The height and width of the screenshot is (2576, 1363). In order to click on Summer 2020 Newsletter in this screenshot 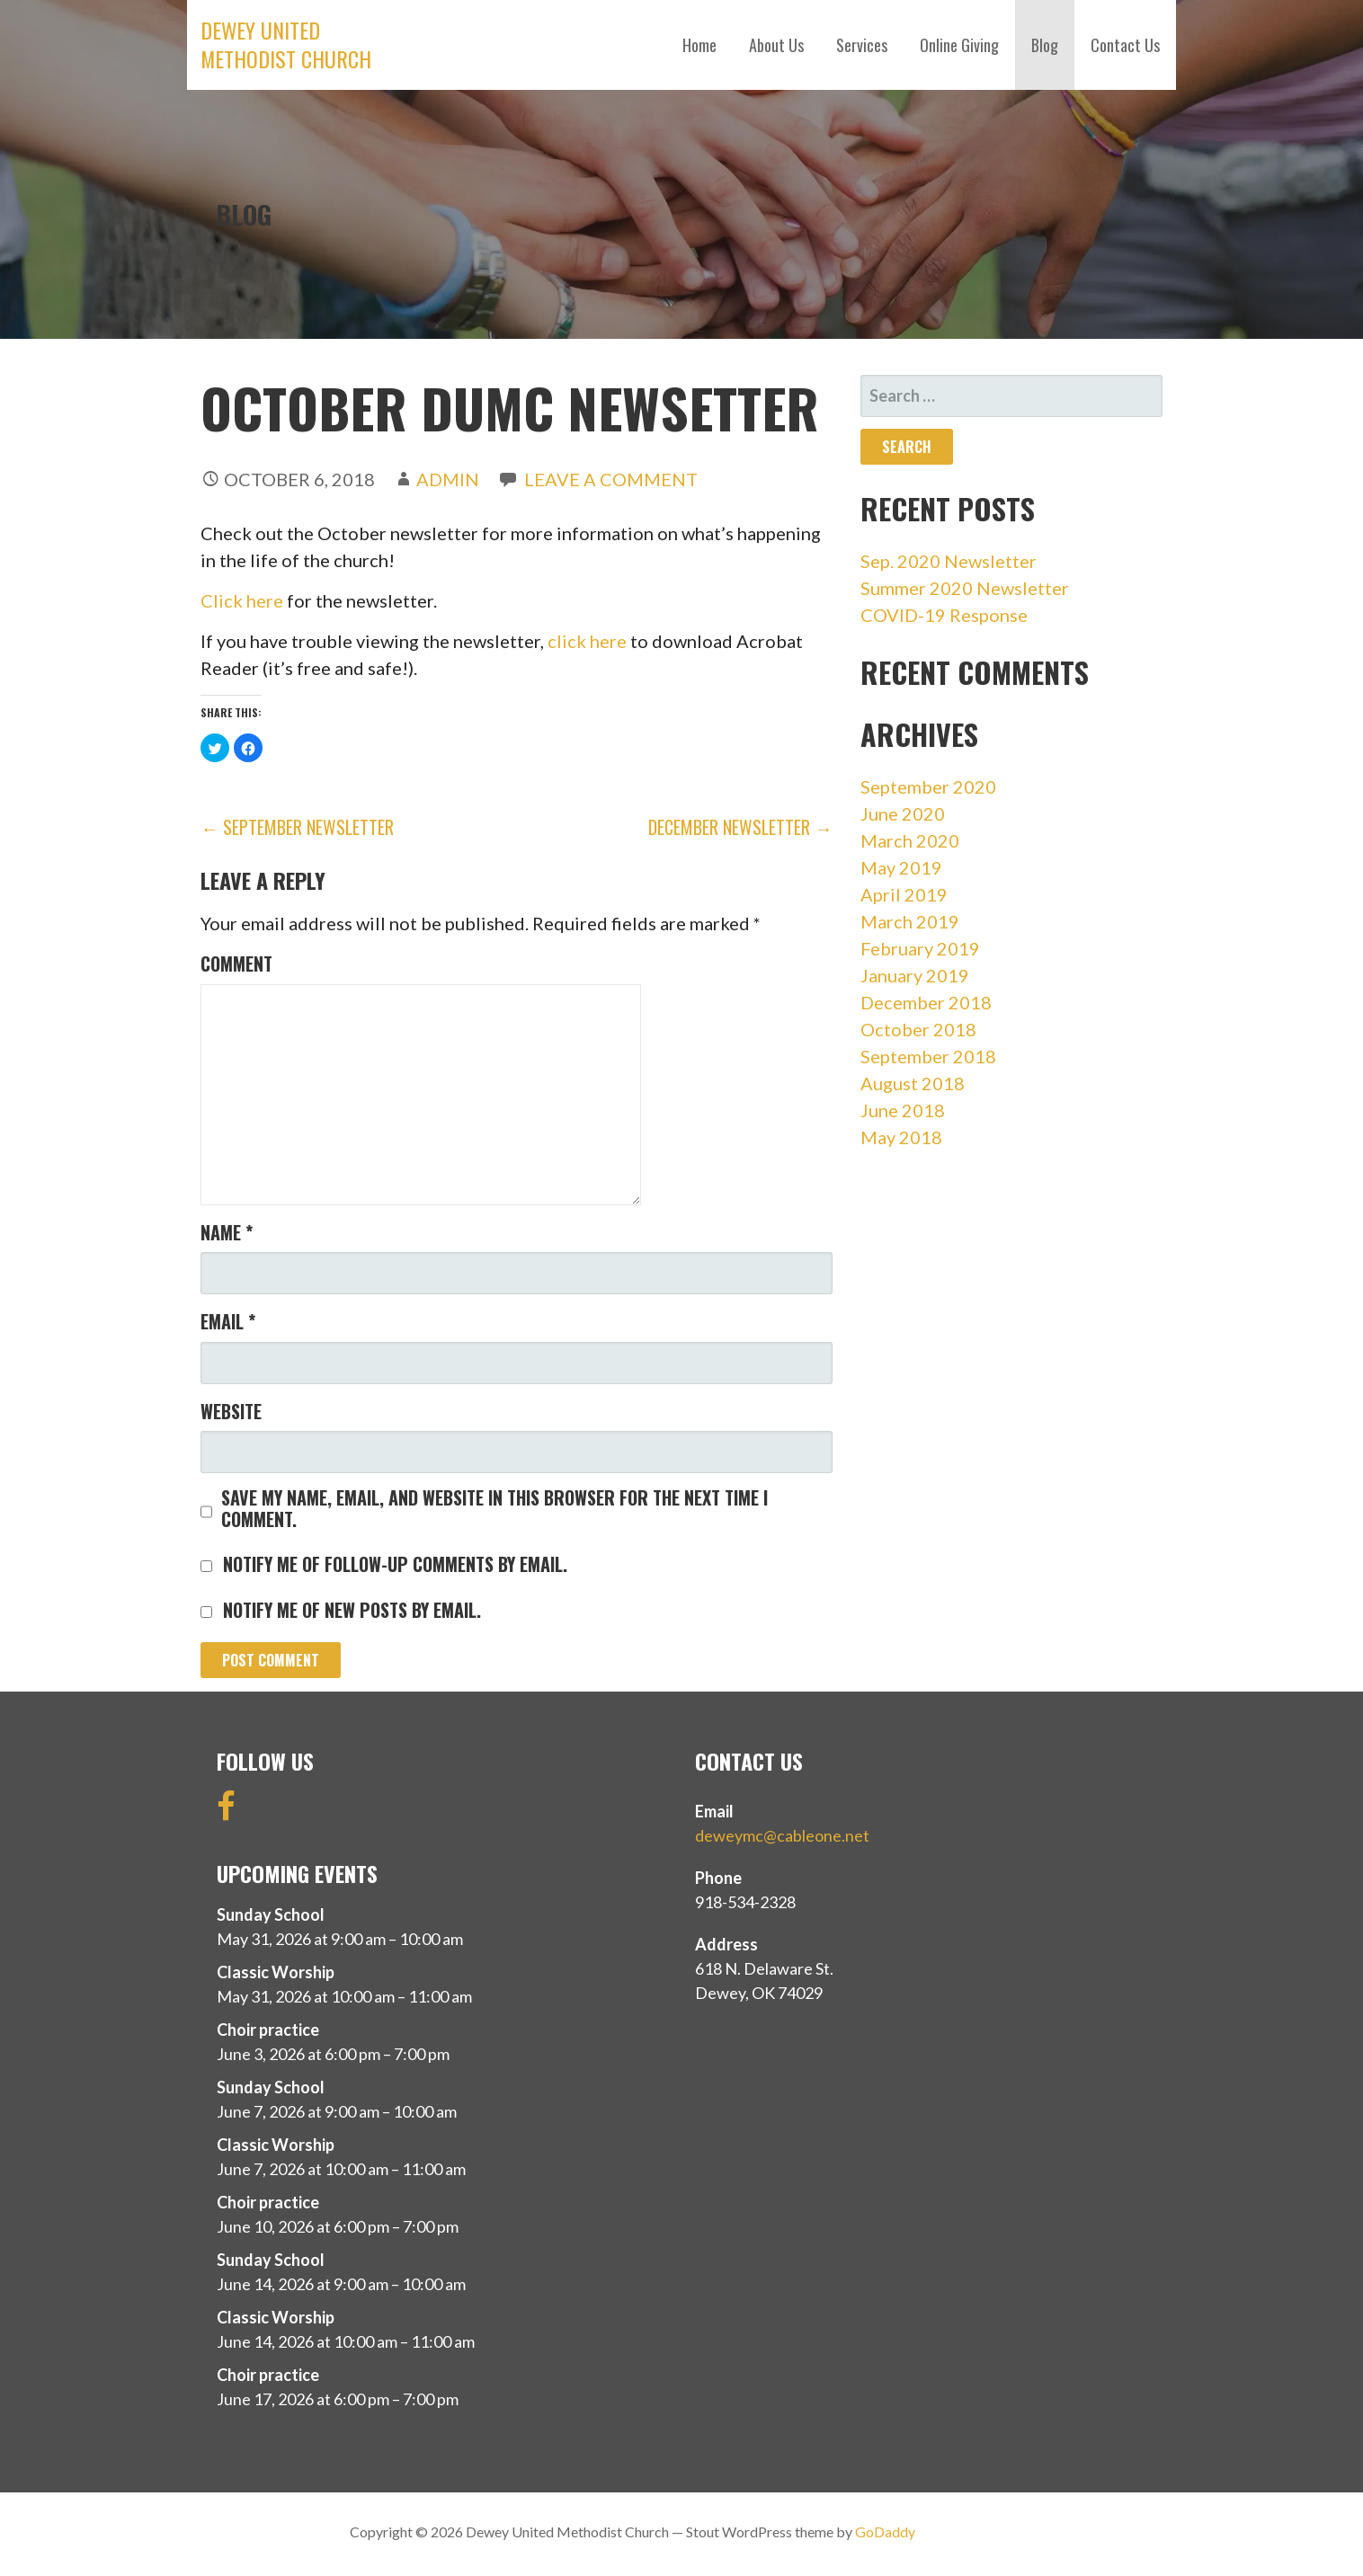, I will do `click(964, 588)`.